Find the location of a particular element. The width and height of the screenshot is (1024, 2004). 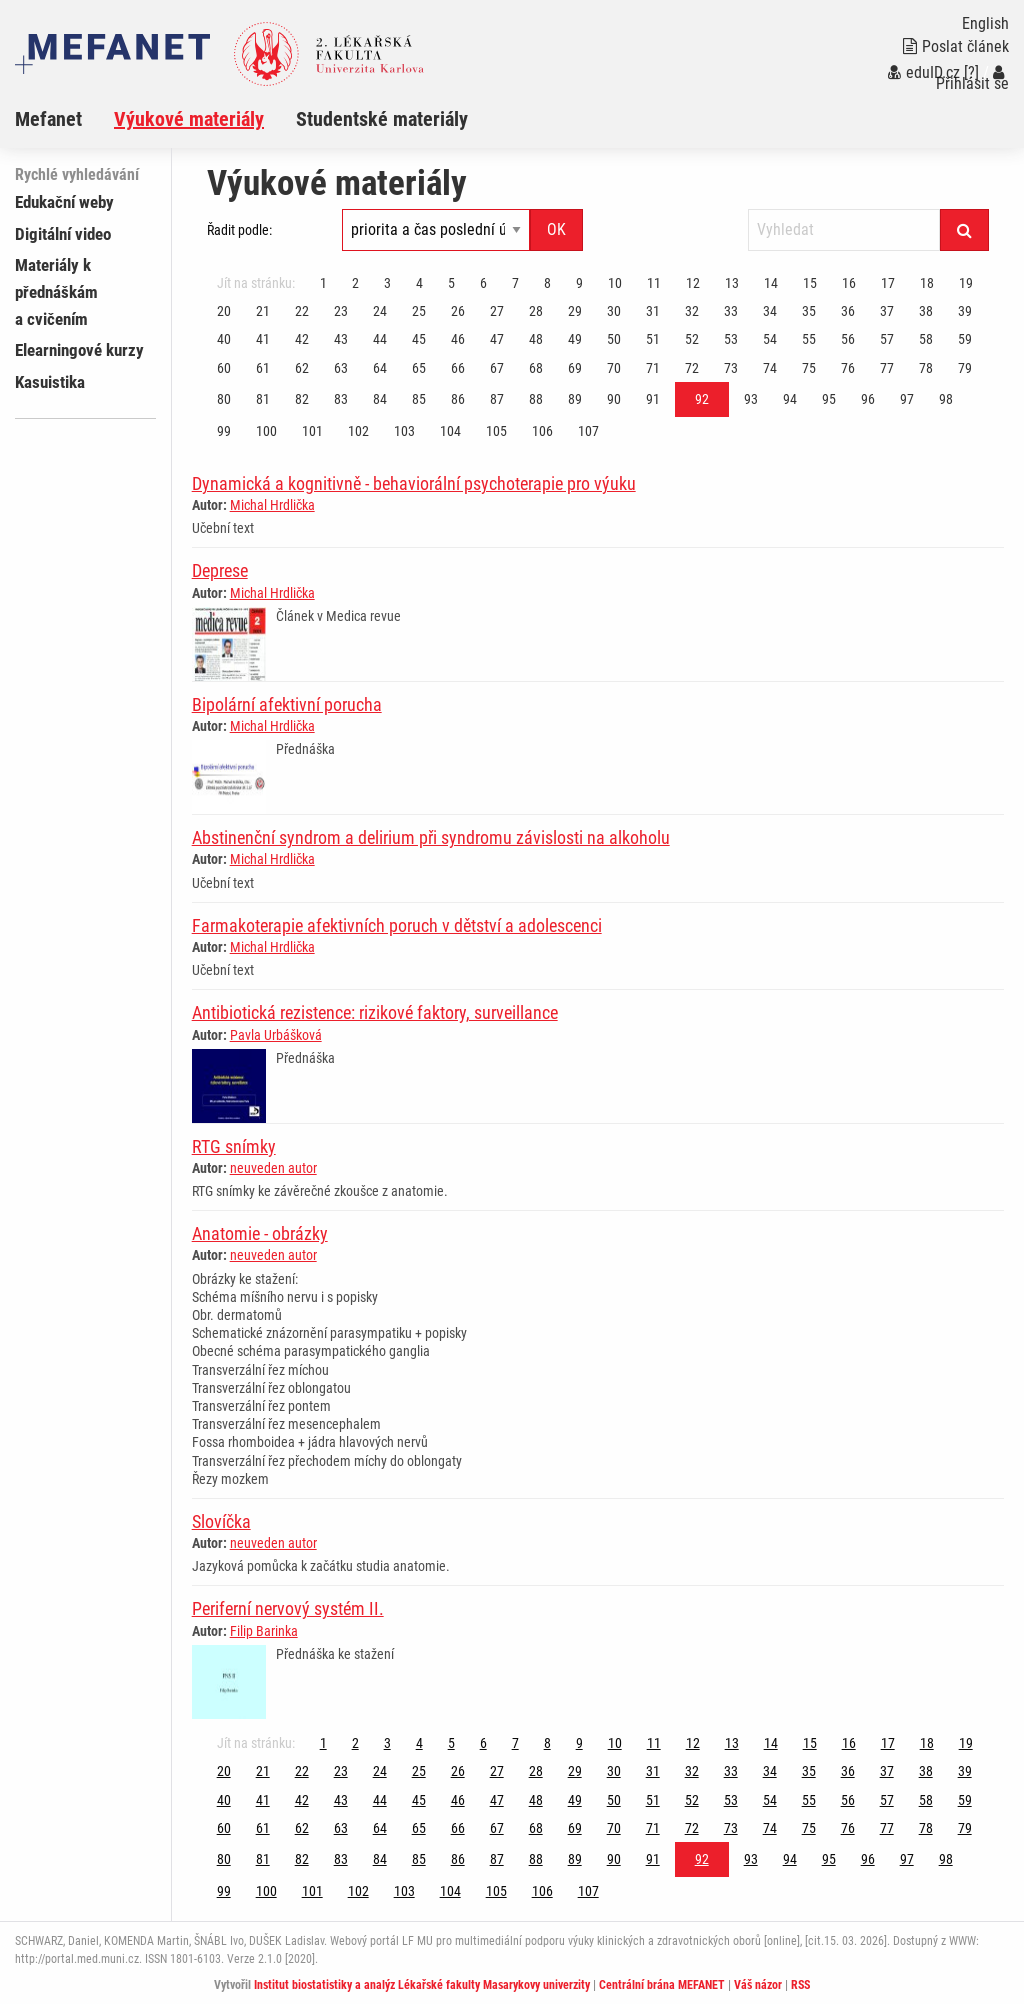

neuveden autor is located at coordinates (273, 1168).